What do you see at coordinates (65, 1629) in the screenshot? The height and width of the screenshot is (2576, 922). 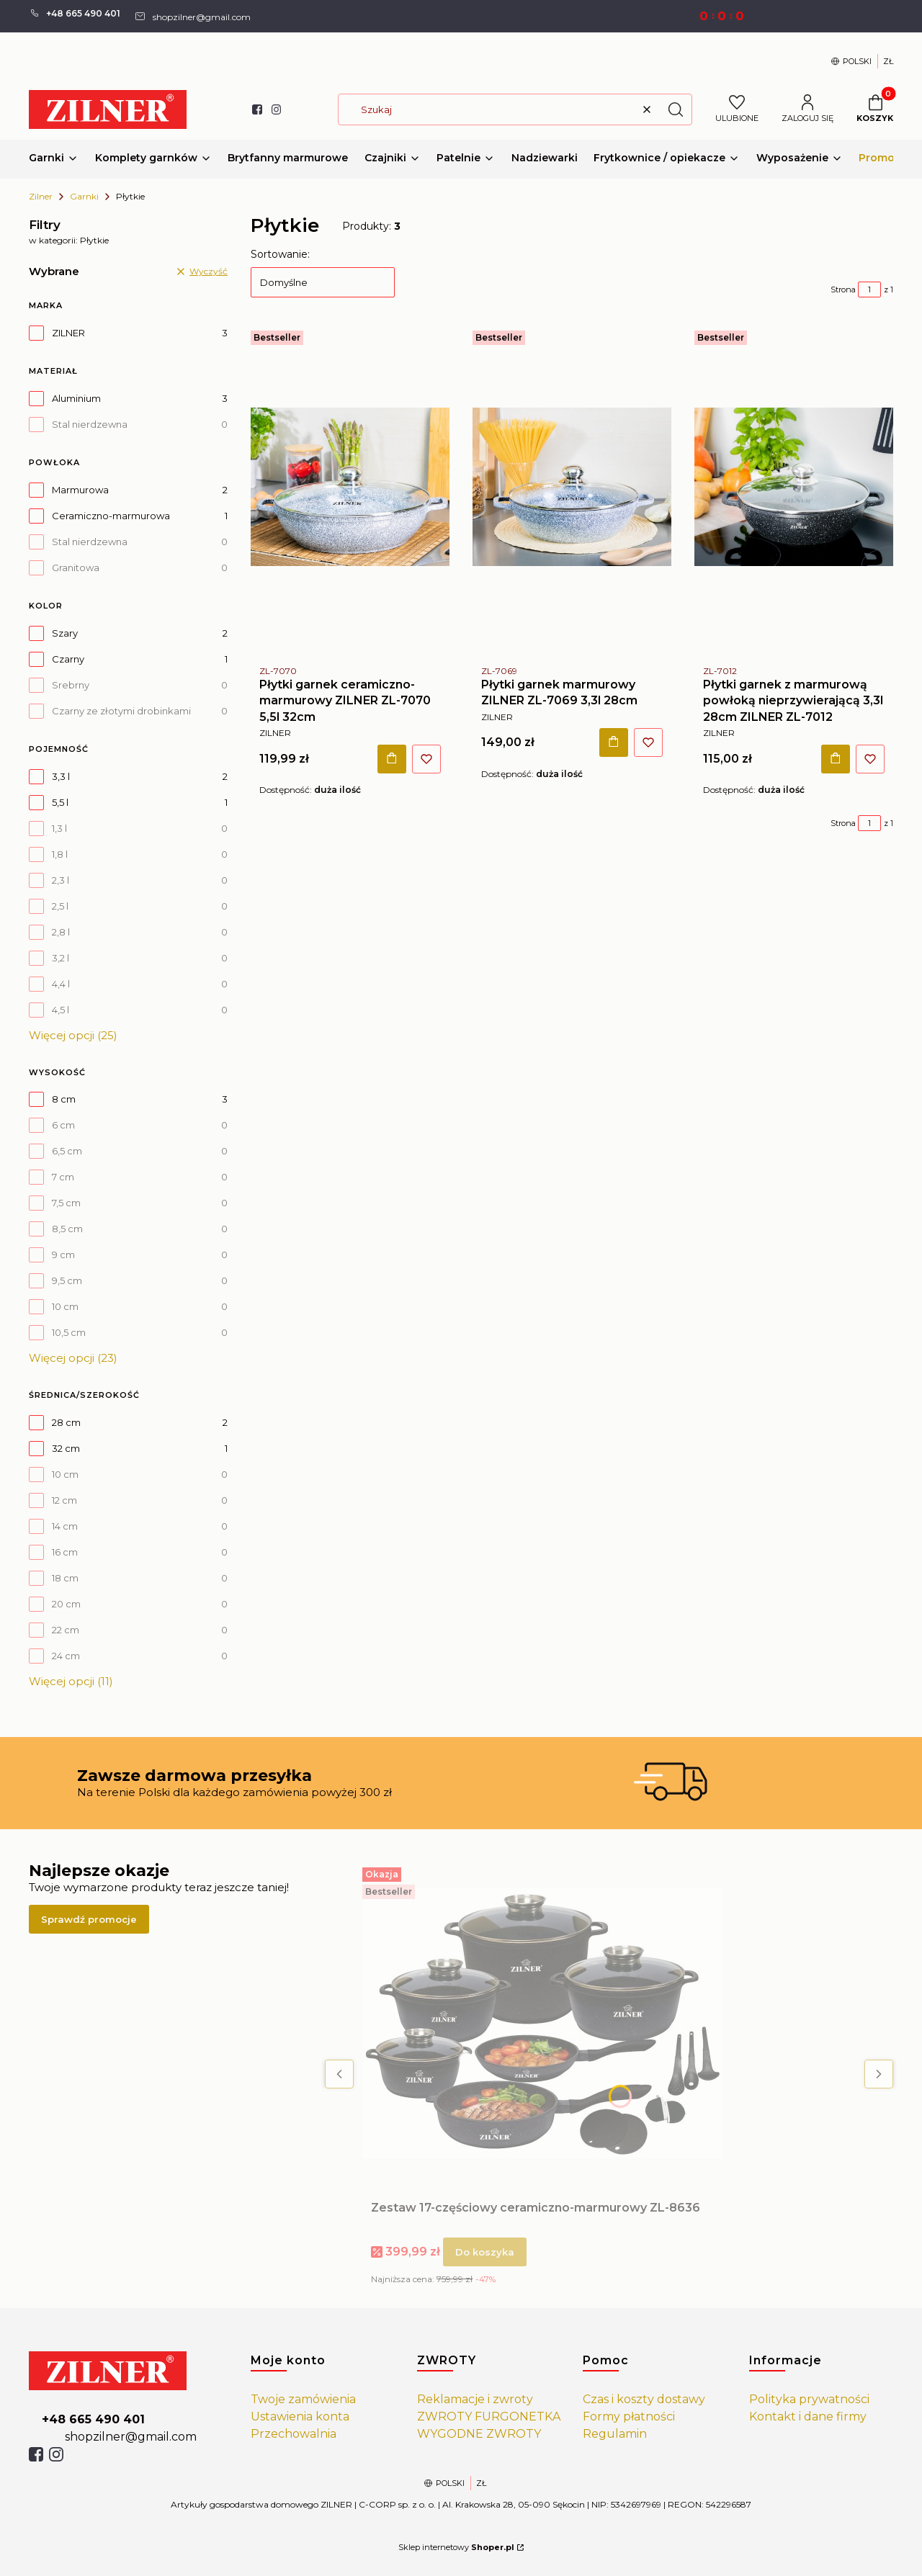 I see `22 cm` at bounding box center [65, 1629].